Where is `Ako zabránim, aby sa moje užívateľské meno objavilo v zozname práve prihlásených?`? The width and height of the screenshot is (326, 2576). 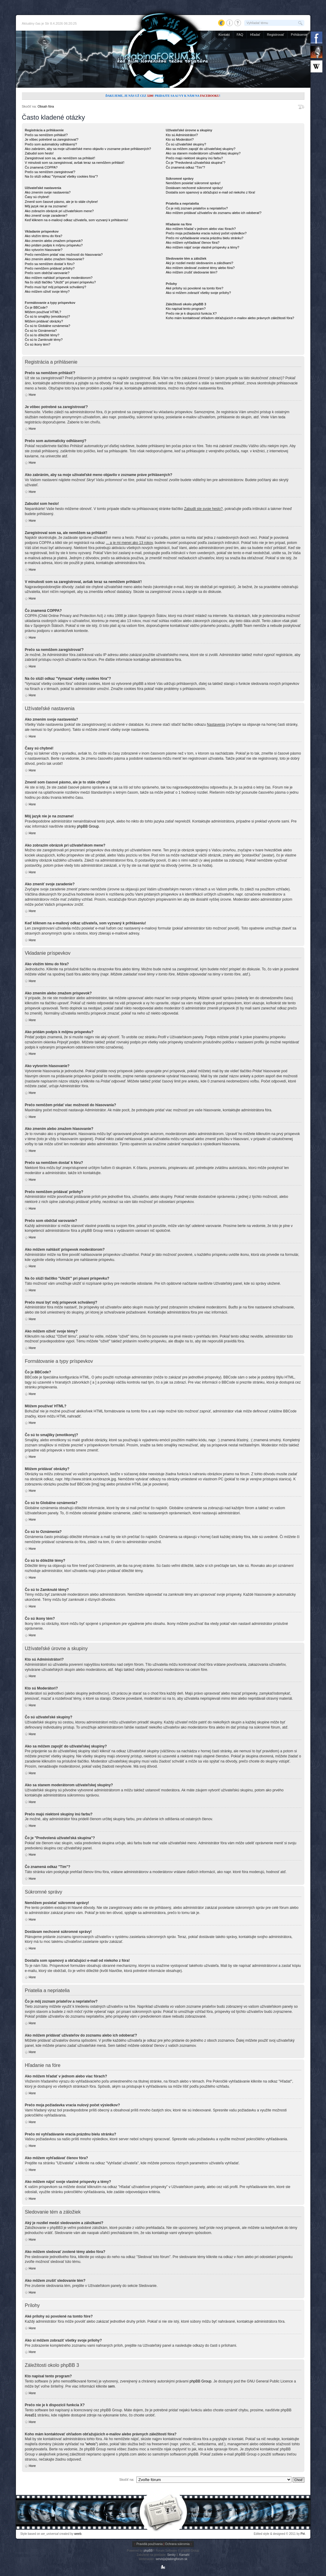
Ako zabránim, aby sa moje užívateľské meno objavilo v zozname práve prihlásených? is located at coordinates (88, 149).